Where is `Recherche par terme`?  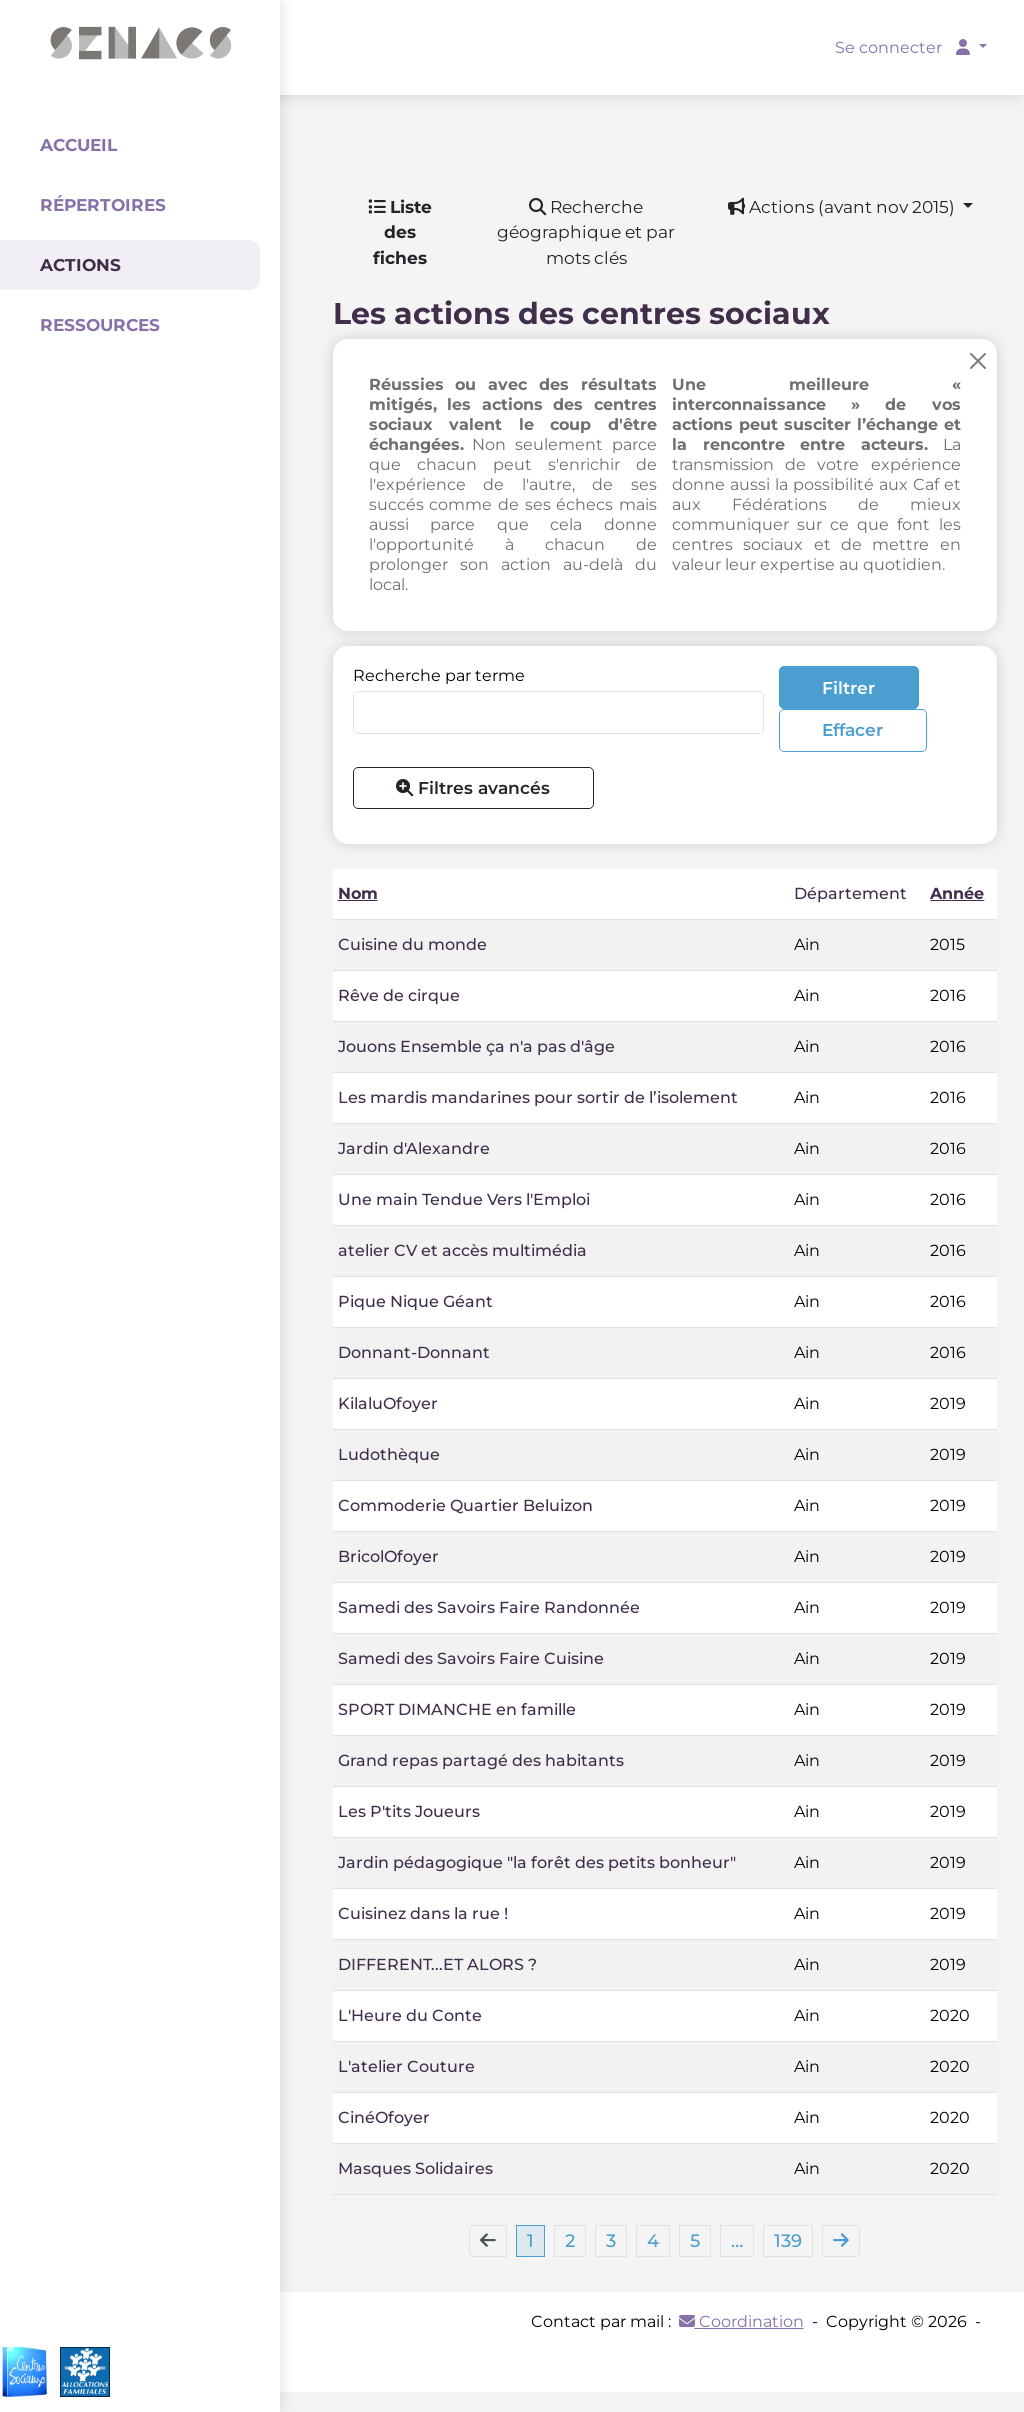
Recherche par terme is located at coordinates (439, 675).